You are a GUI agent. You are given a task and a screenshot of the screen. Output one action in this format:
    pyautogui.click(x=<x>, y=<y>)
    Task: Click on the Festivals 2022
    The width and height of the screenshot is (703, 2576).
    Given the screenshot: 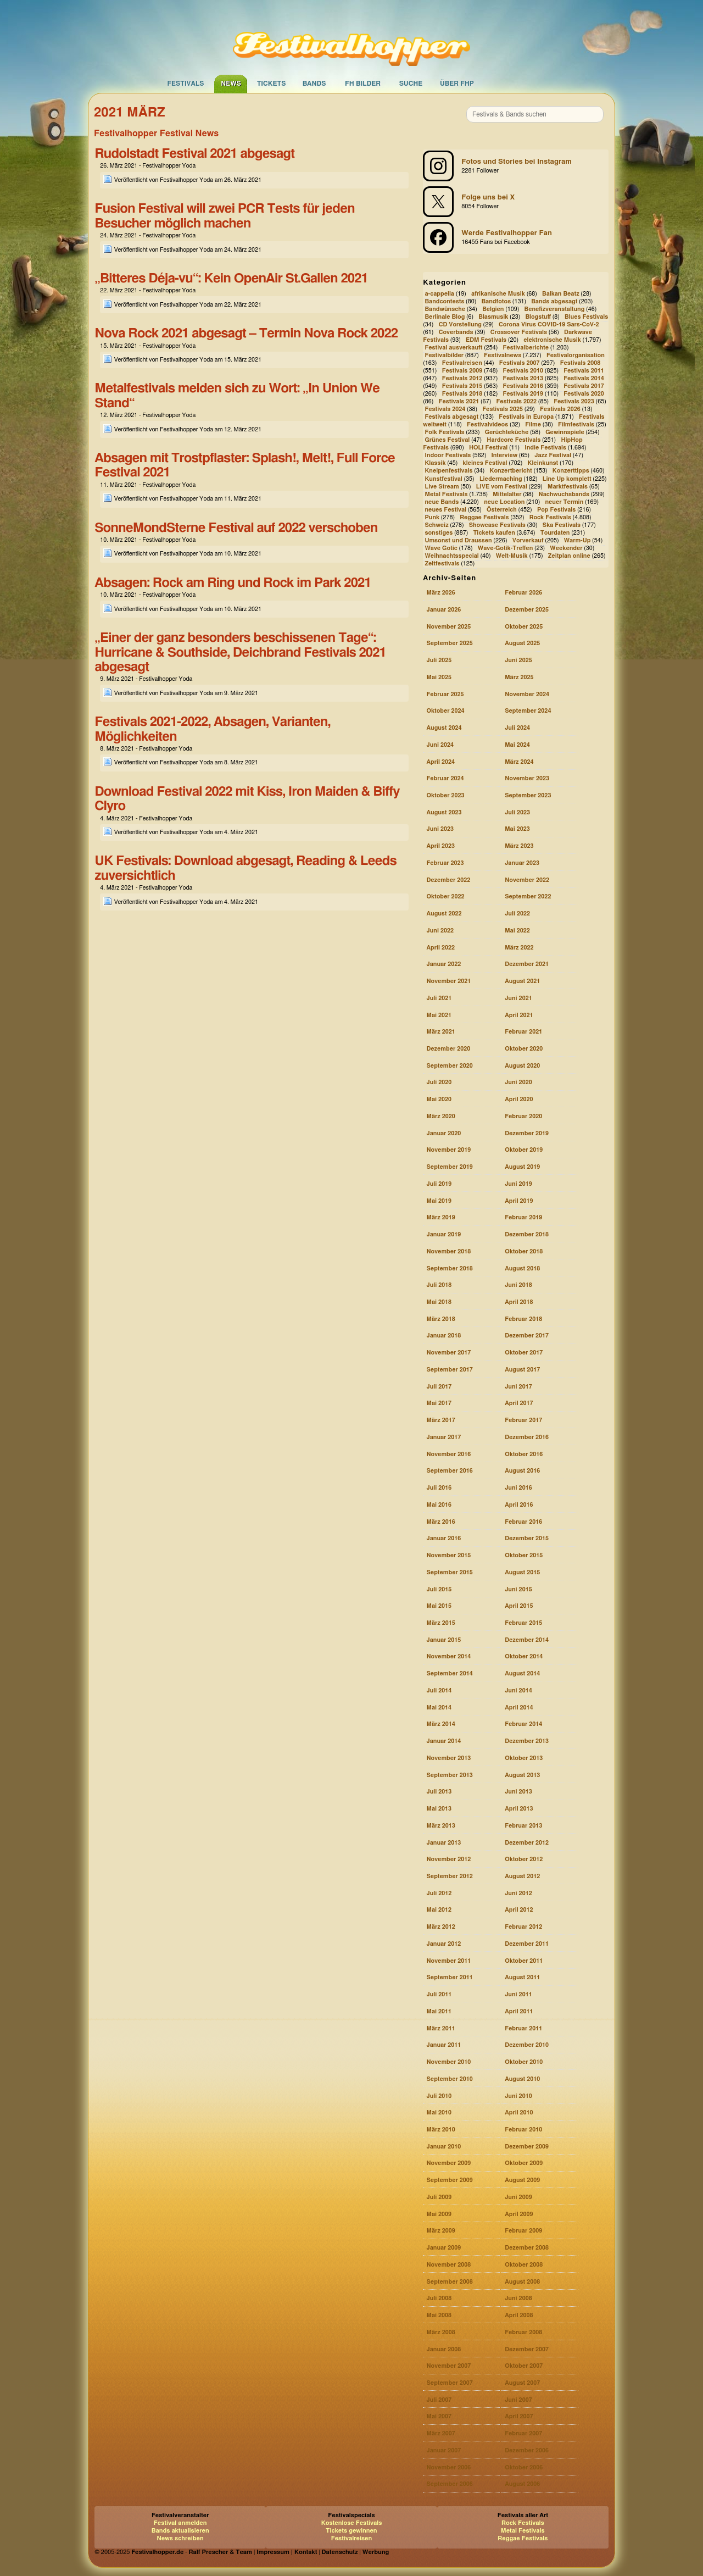 What is the action you would take?
    pyautogui.click(x=516, y=401)
    